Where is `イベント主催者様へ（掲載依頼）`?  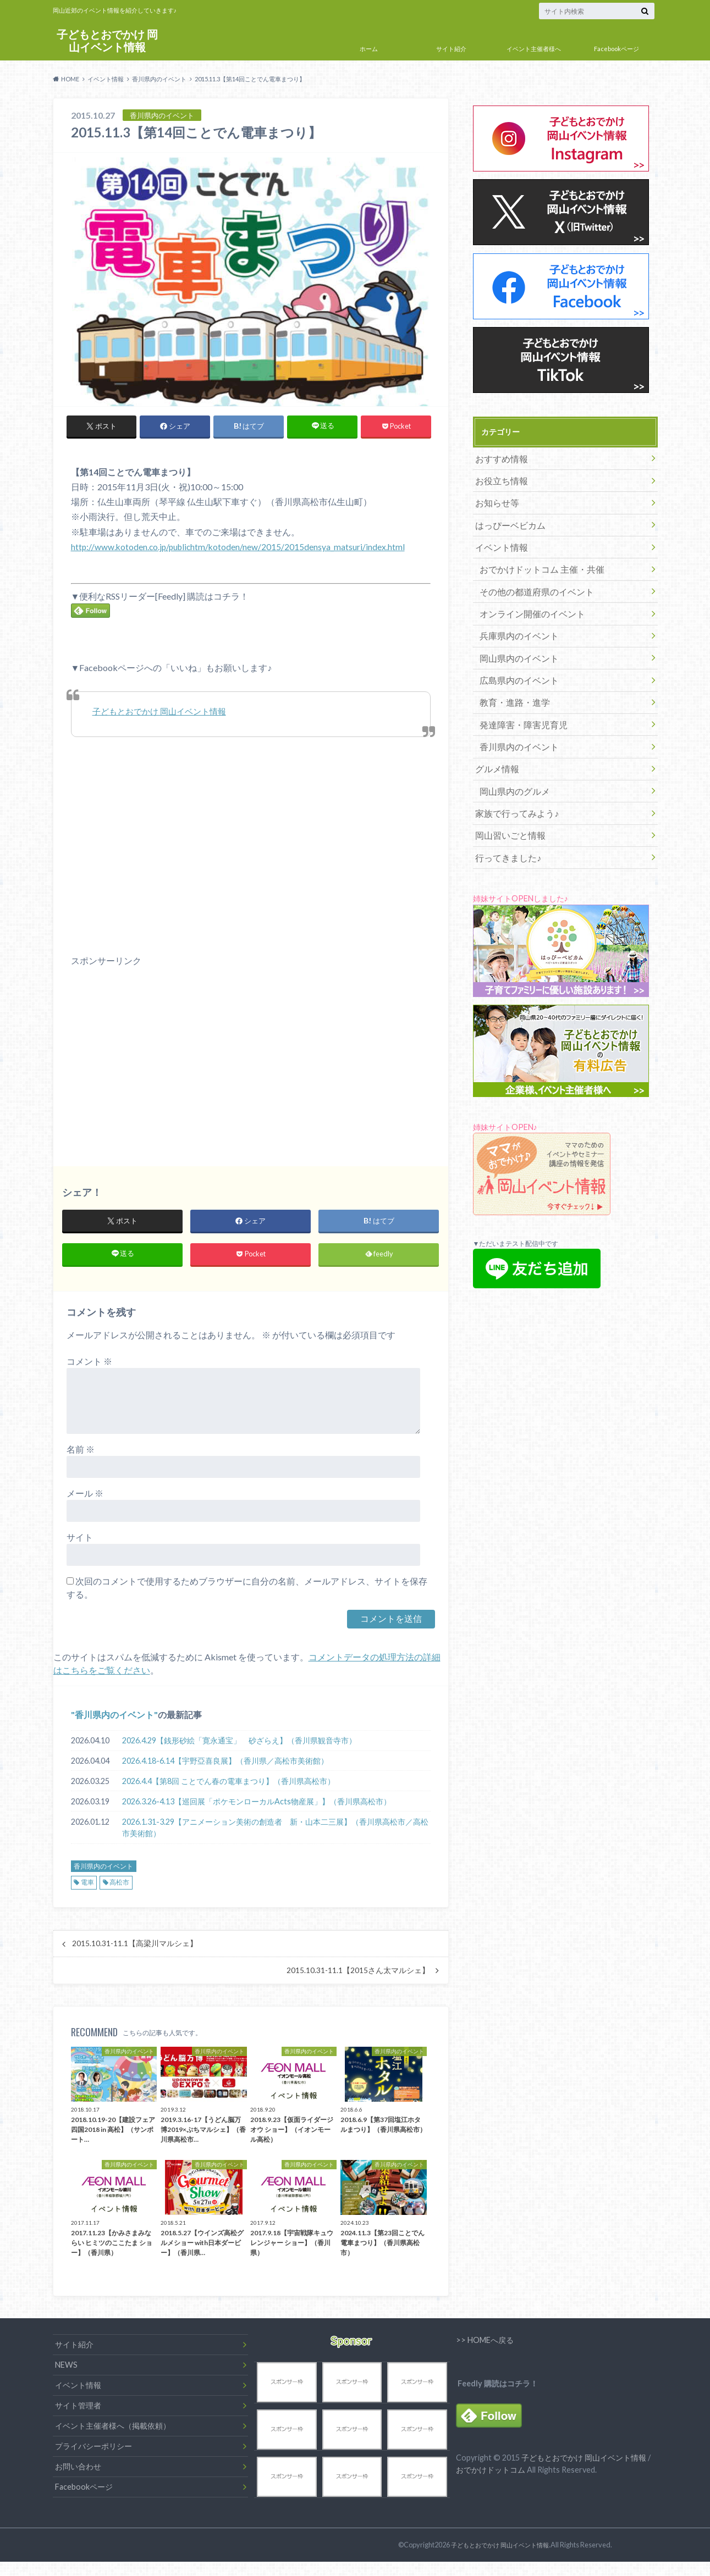 イベント主催者様へ（掲載依頼） is located at coordinates (112, 2430).